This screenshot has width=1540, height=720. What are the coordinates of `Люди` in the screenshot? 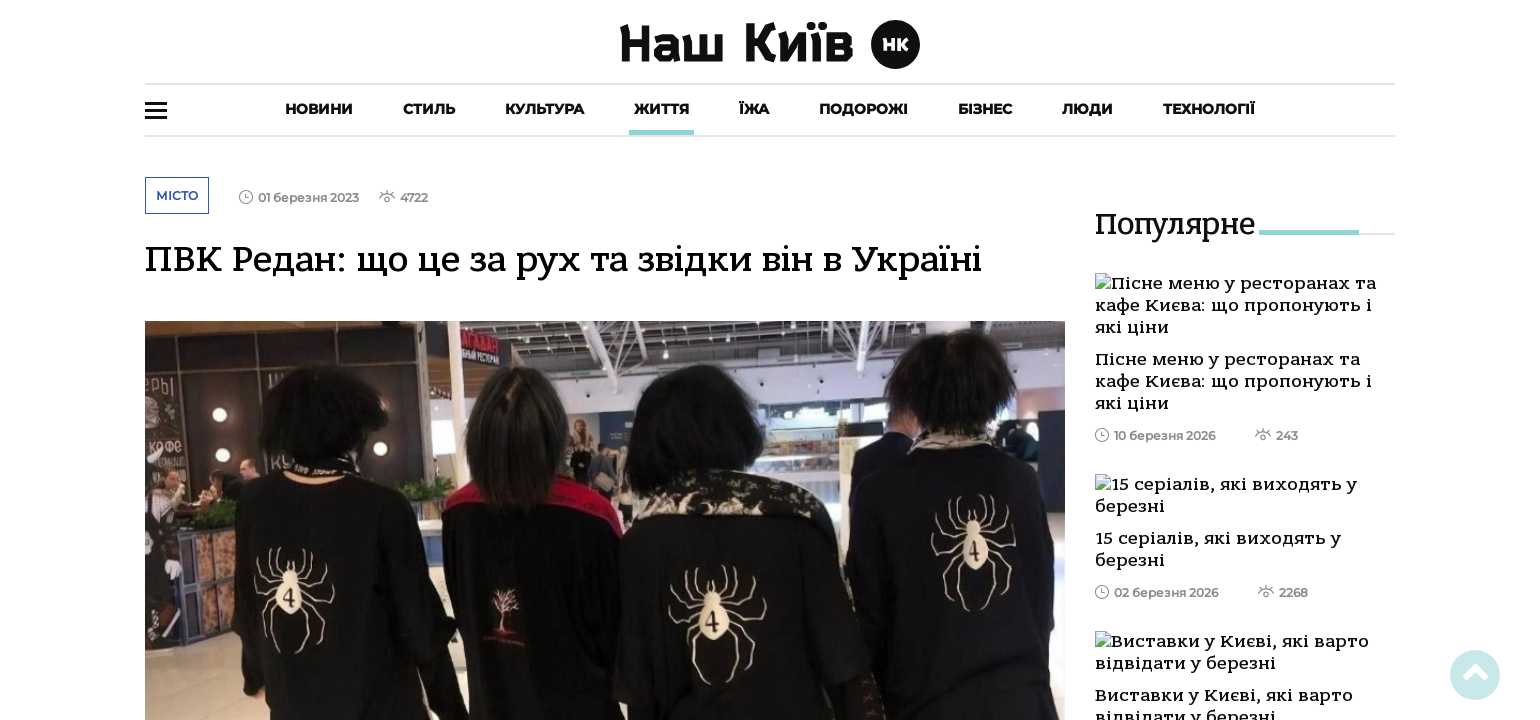 It's located at (1087, 109).